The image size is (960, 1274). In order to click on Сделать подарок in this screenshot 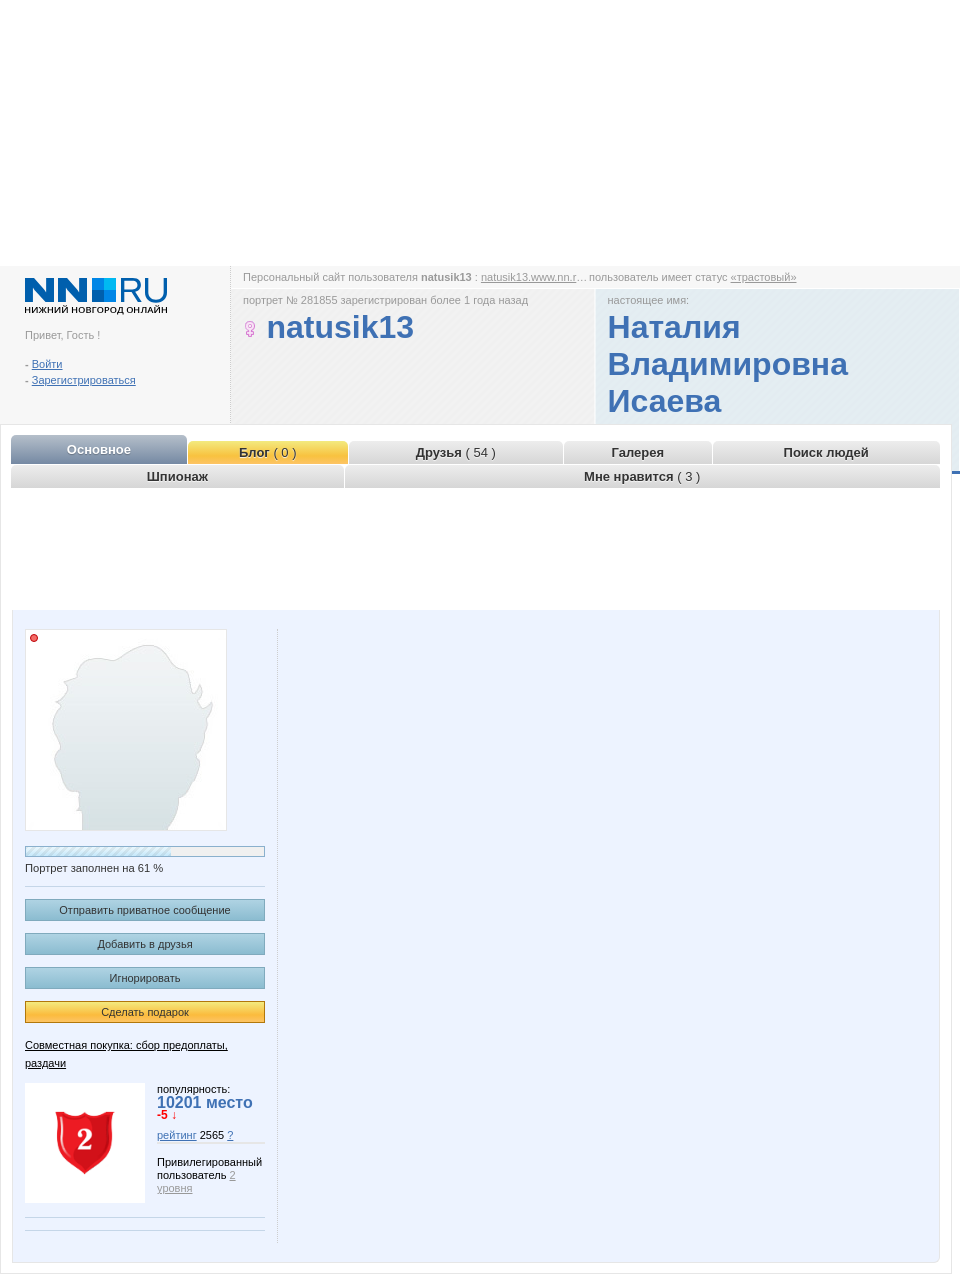, I will do `click(145, 1012)`.